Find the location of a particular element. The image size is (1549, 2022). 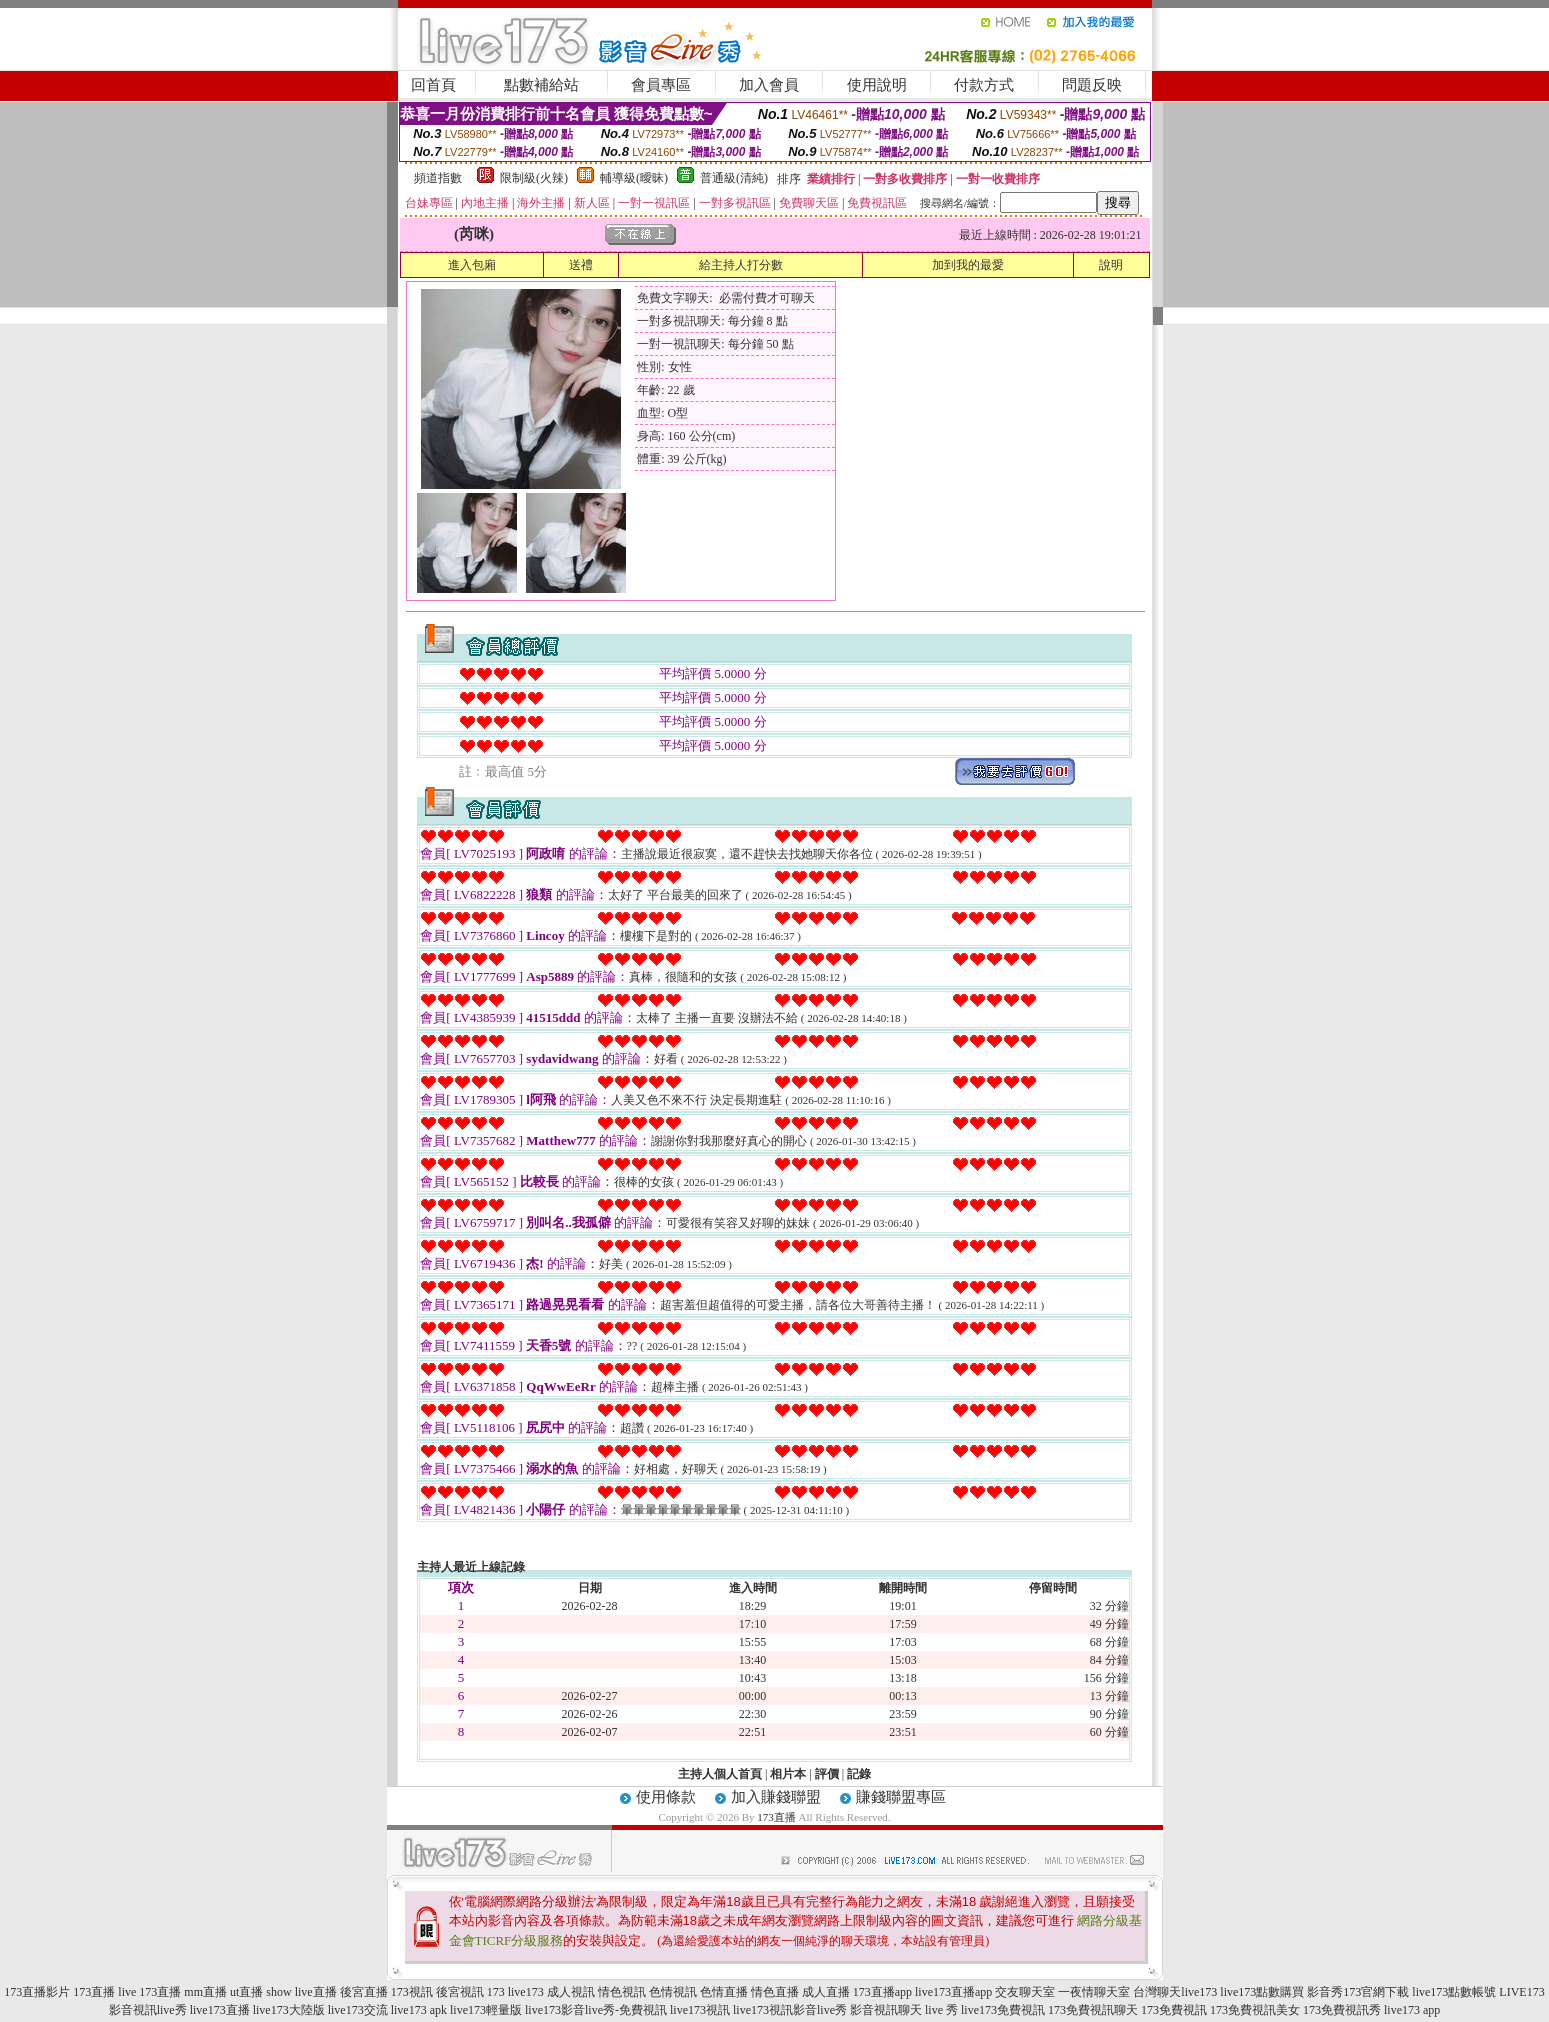

進入包廂 is located at coordinates (472, 265).